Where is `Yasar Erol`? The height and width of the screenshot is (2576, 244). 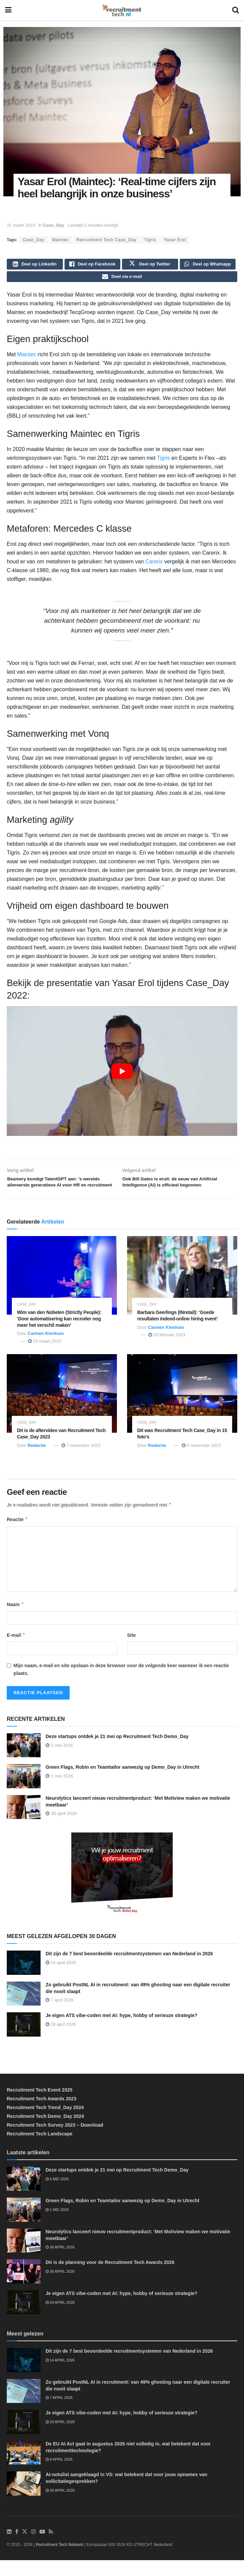
Yasar Erol is located at coordinates (175, 239).